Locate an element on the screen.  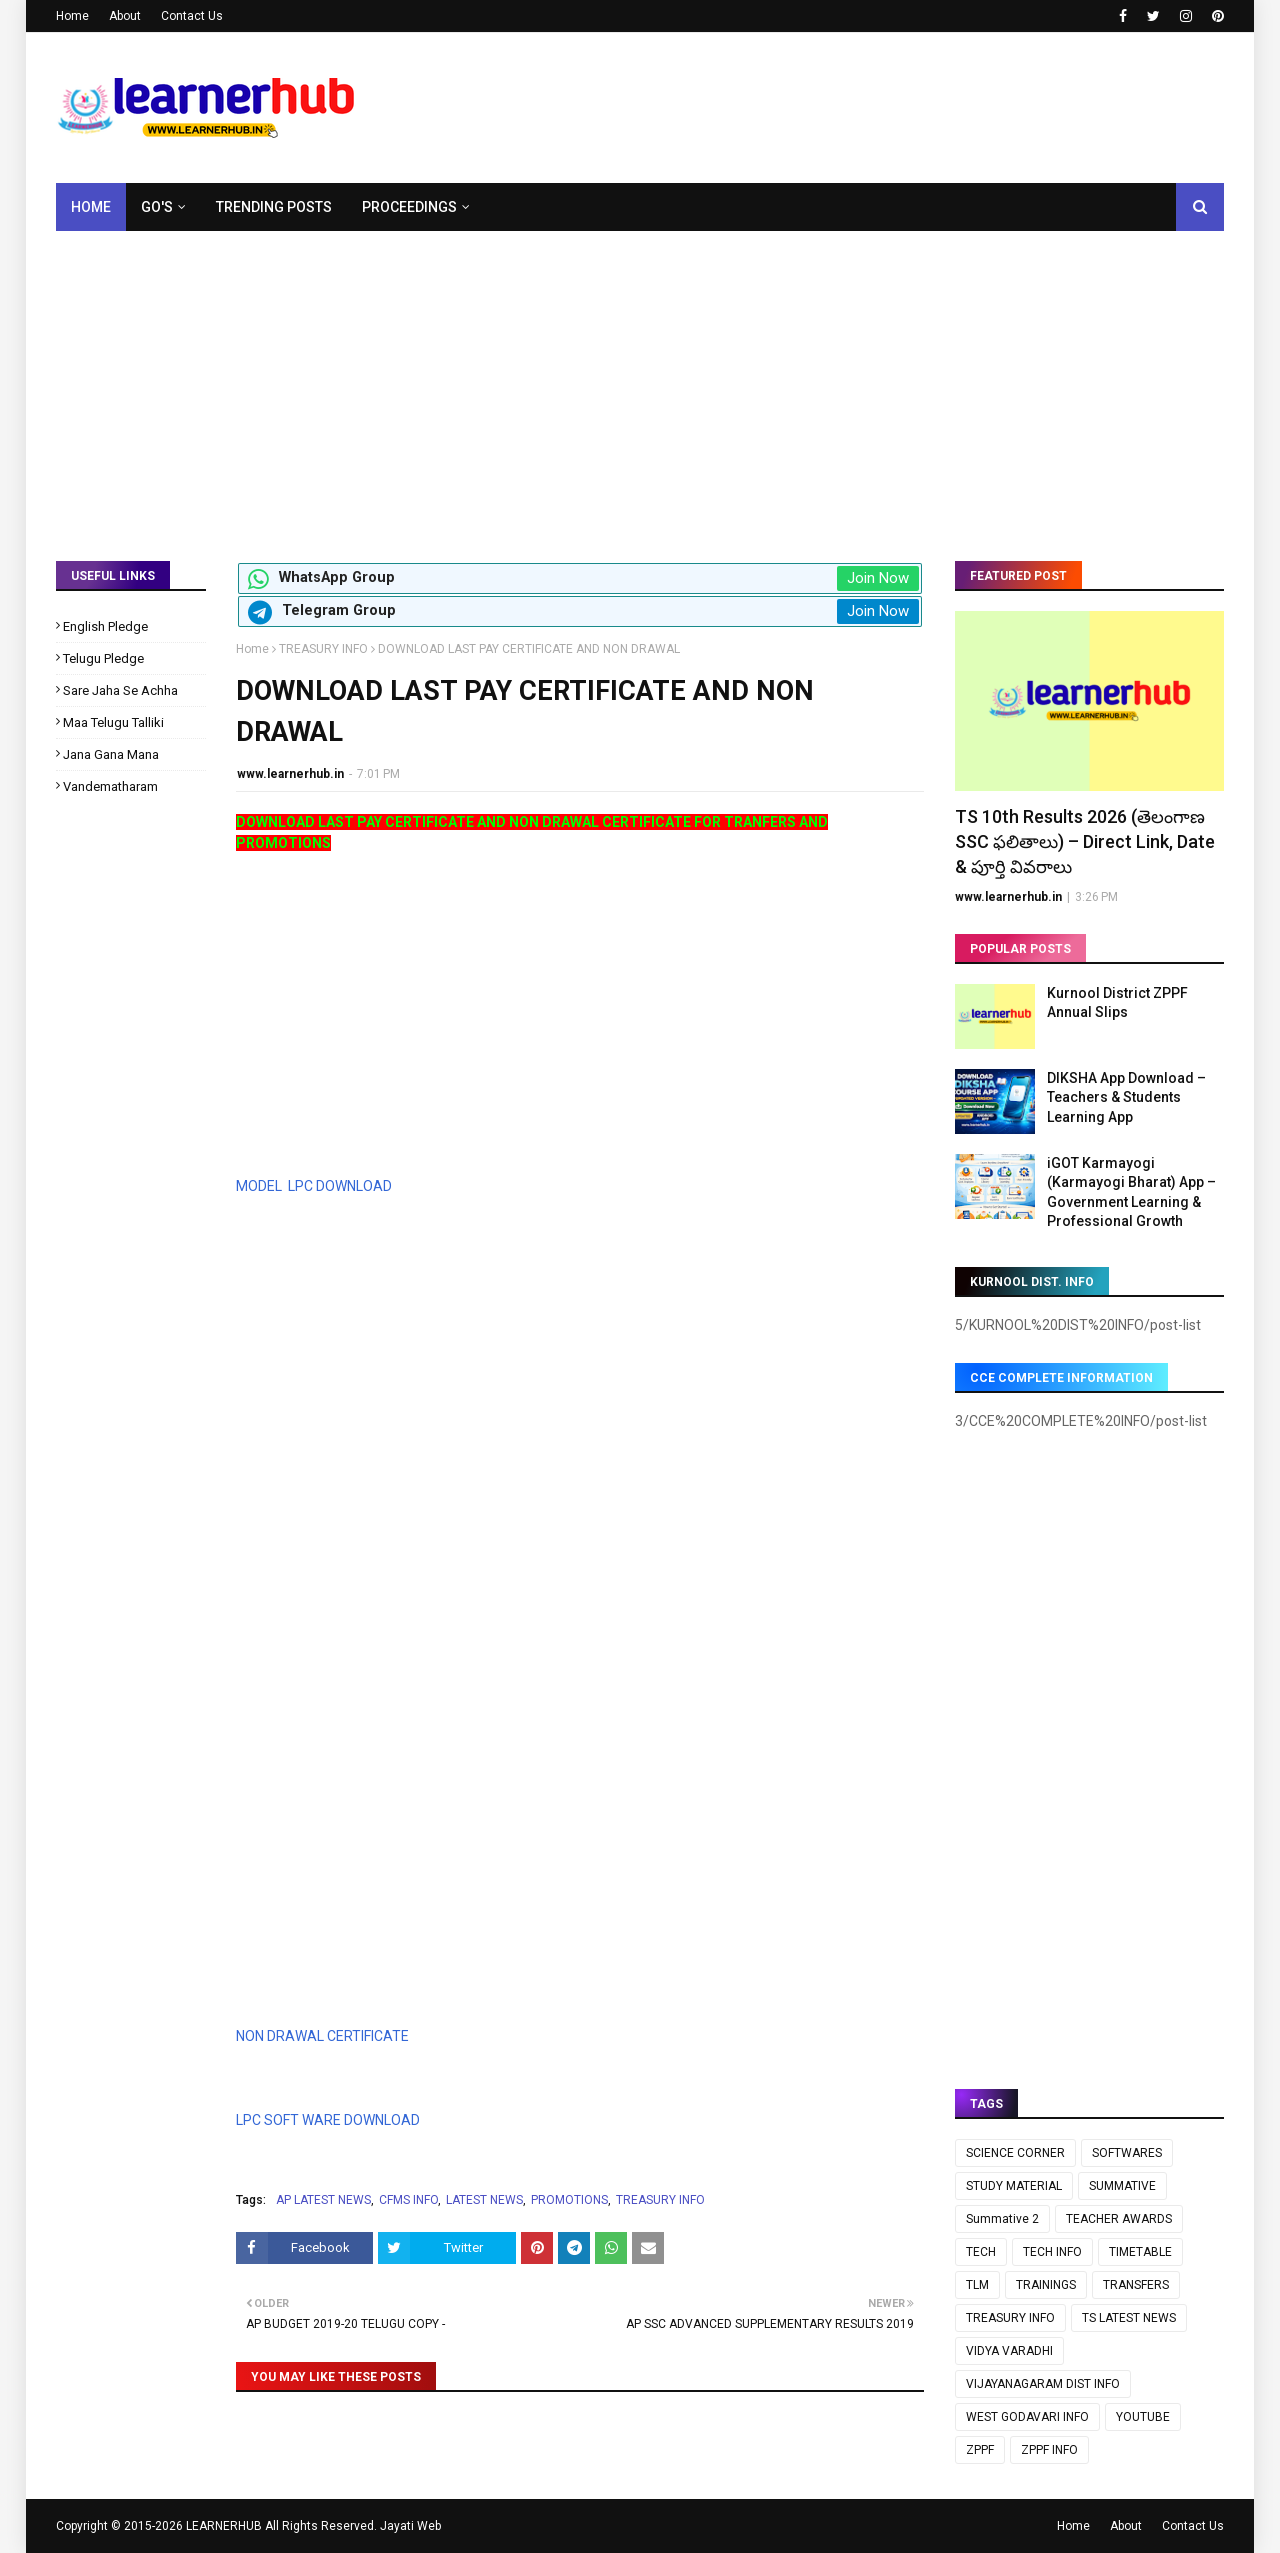
Summative 2 is located at coordinates (1002, 2219).